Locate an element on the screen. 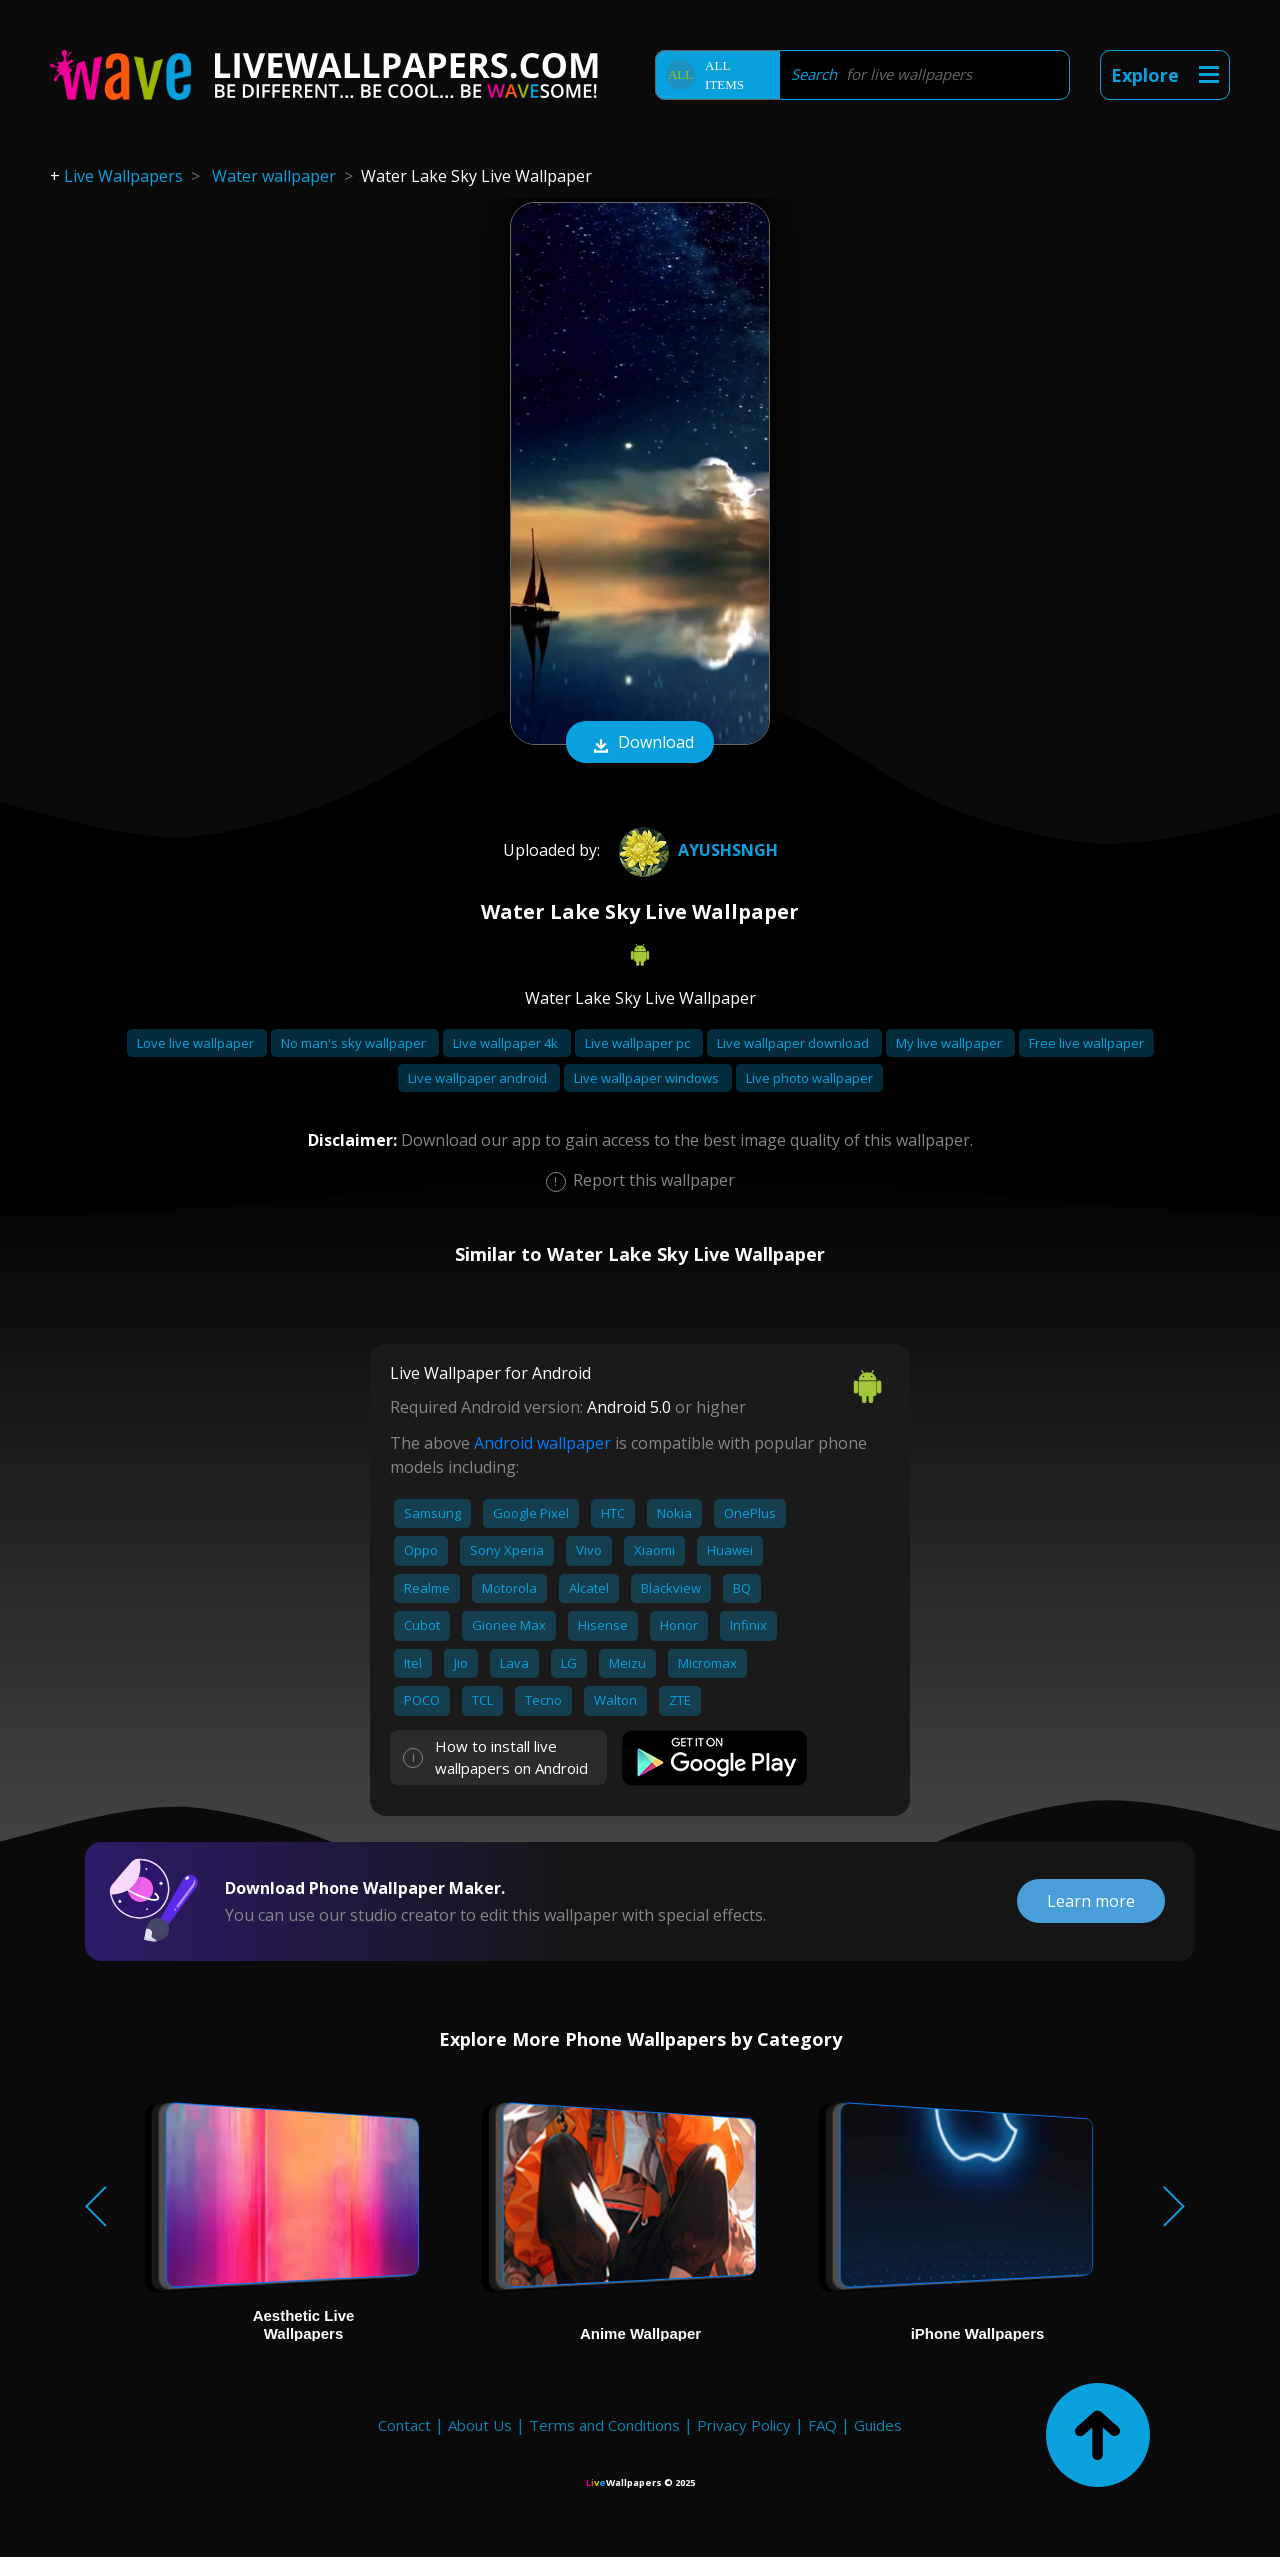 The height and width of the screenshot is (2557, 1280). Privacy Policy is located at coordinates (744, 2425).